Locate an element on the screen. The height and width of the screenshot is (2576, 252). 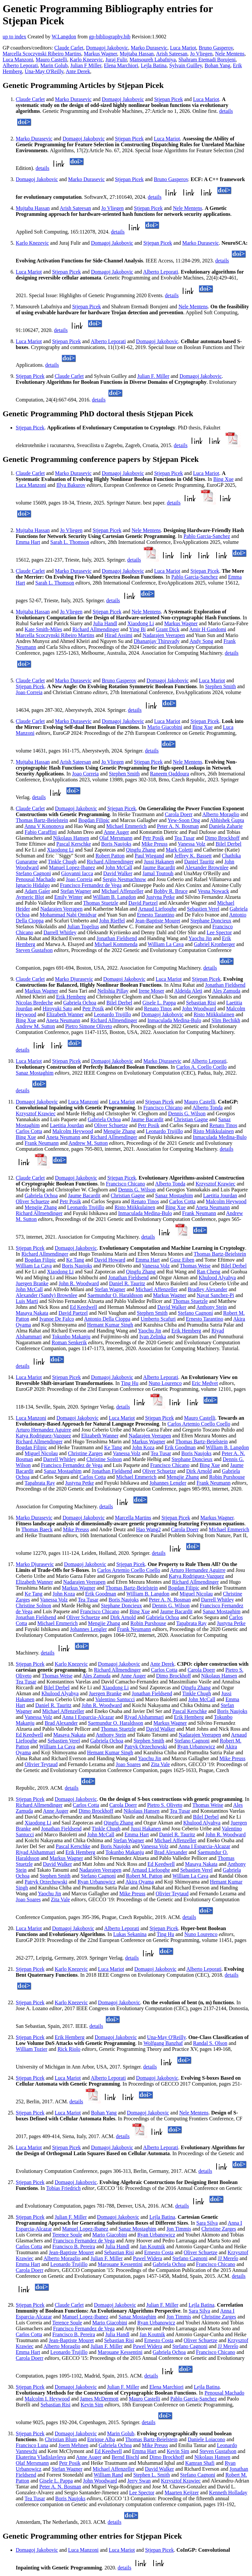
Alberto Leporati is located at coordinates (20, 65).